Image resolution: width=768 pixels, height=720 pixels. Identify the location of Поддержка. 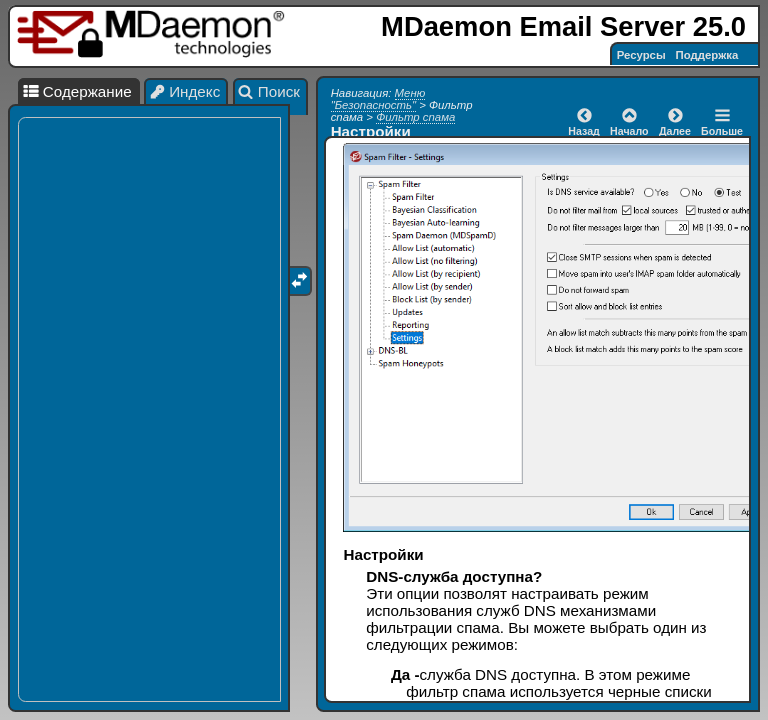
(707, 55).